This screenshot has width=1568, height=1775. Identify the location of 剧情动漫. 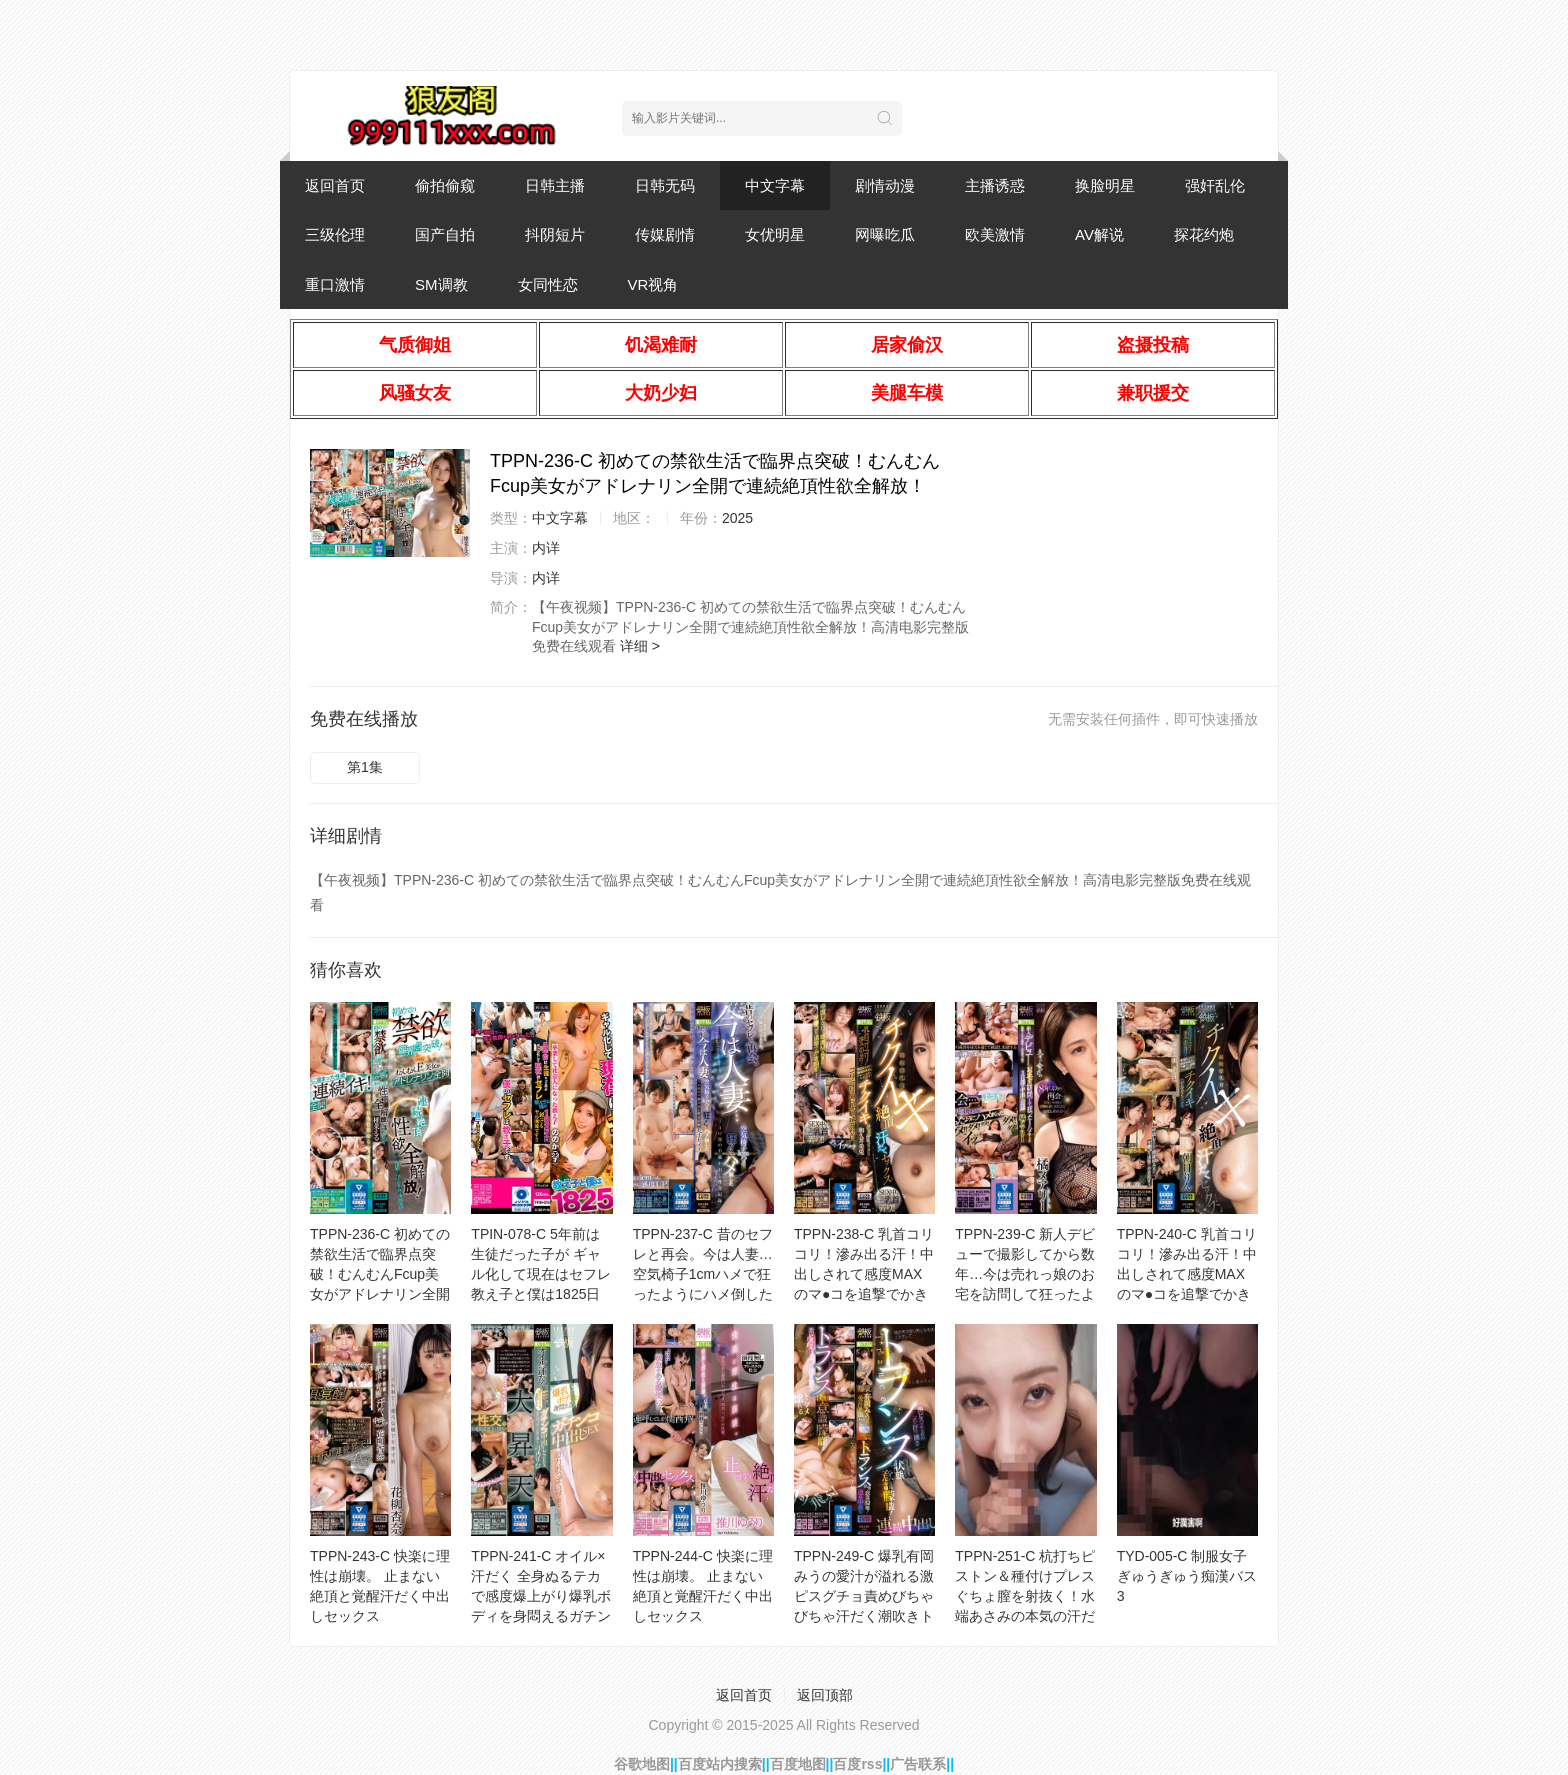
(885, 185).